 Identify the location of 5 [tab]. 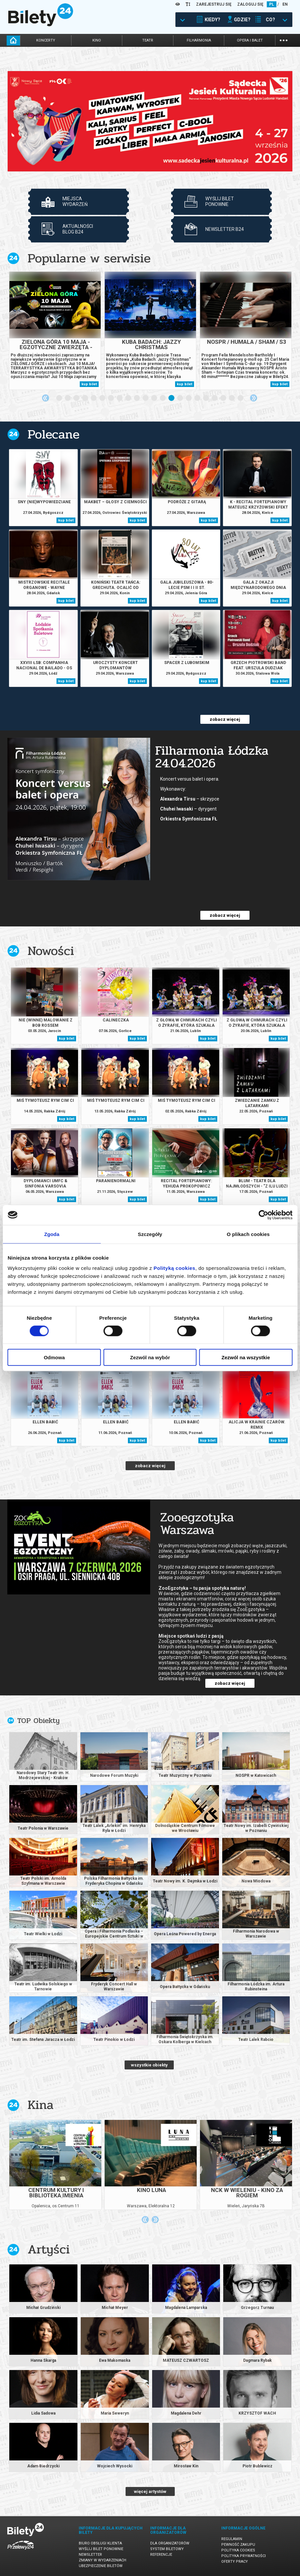
(94, 398).